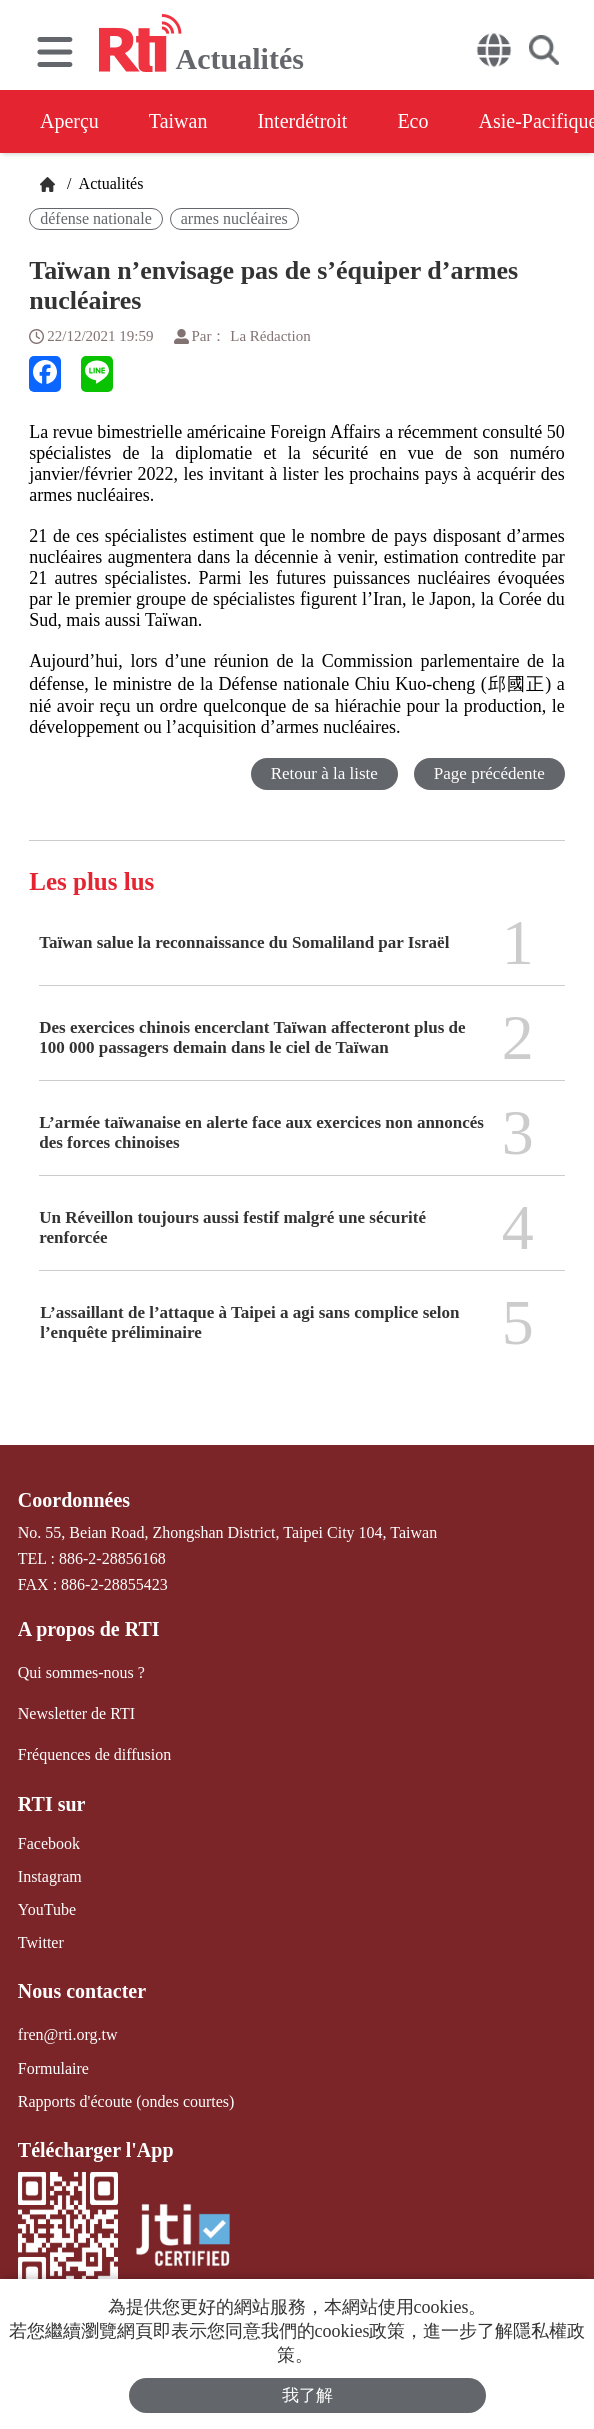 Image resolution: width=594 pixels, height=2429 pixels. What do you see at coordinates (74, 1500) in the screenshot?
I see `Coordonnées` at bounding box center [74, 1500].